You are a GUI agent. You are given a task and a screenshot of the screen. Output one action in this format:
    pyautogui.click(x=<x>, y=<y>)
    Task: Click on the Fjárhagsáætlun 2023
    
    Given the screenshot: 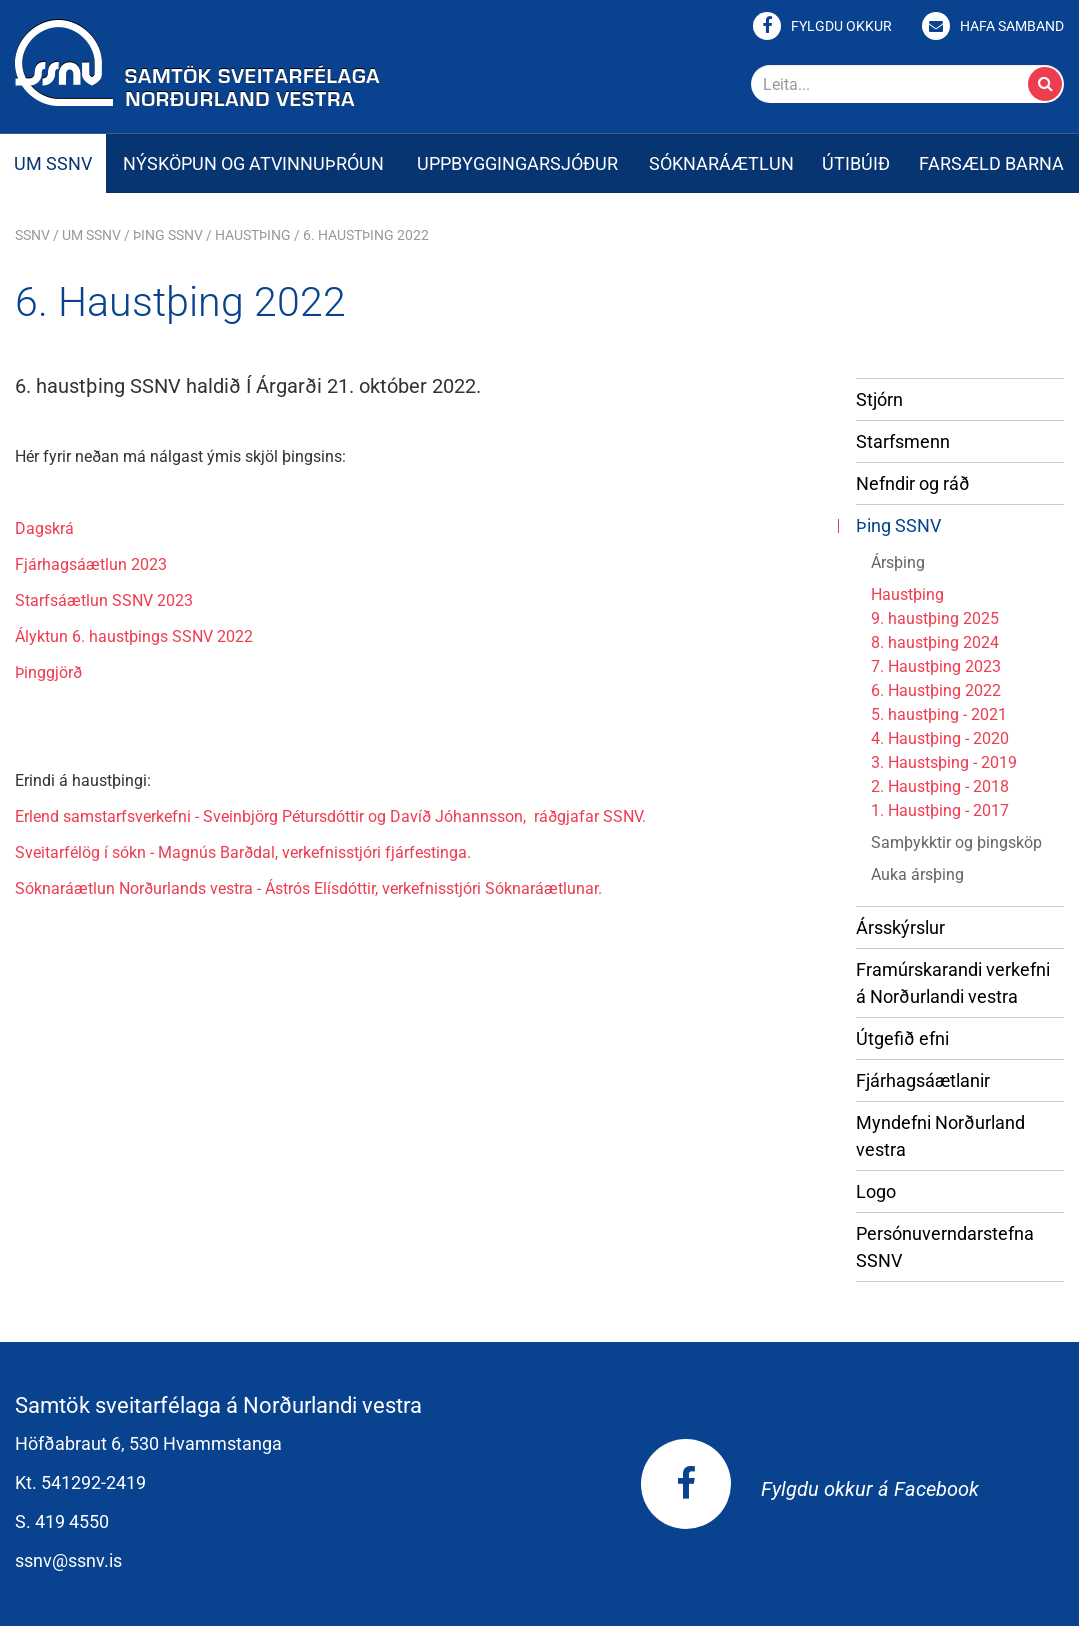 What is the action you would take?
    pyautogui.click(x=91, y=564)
    